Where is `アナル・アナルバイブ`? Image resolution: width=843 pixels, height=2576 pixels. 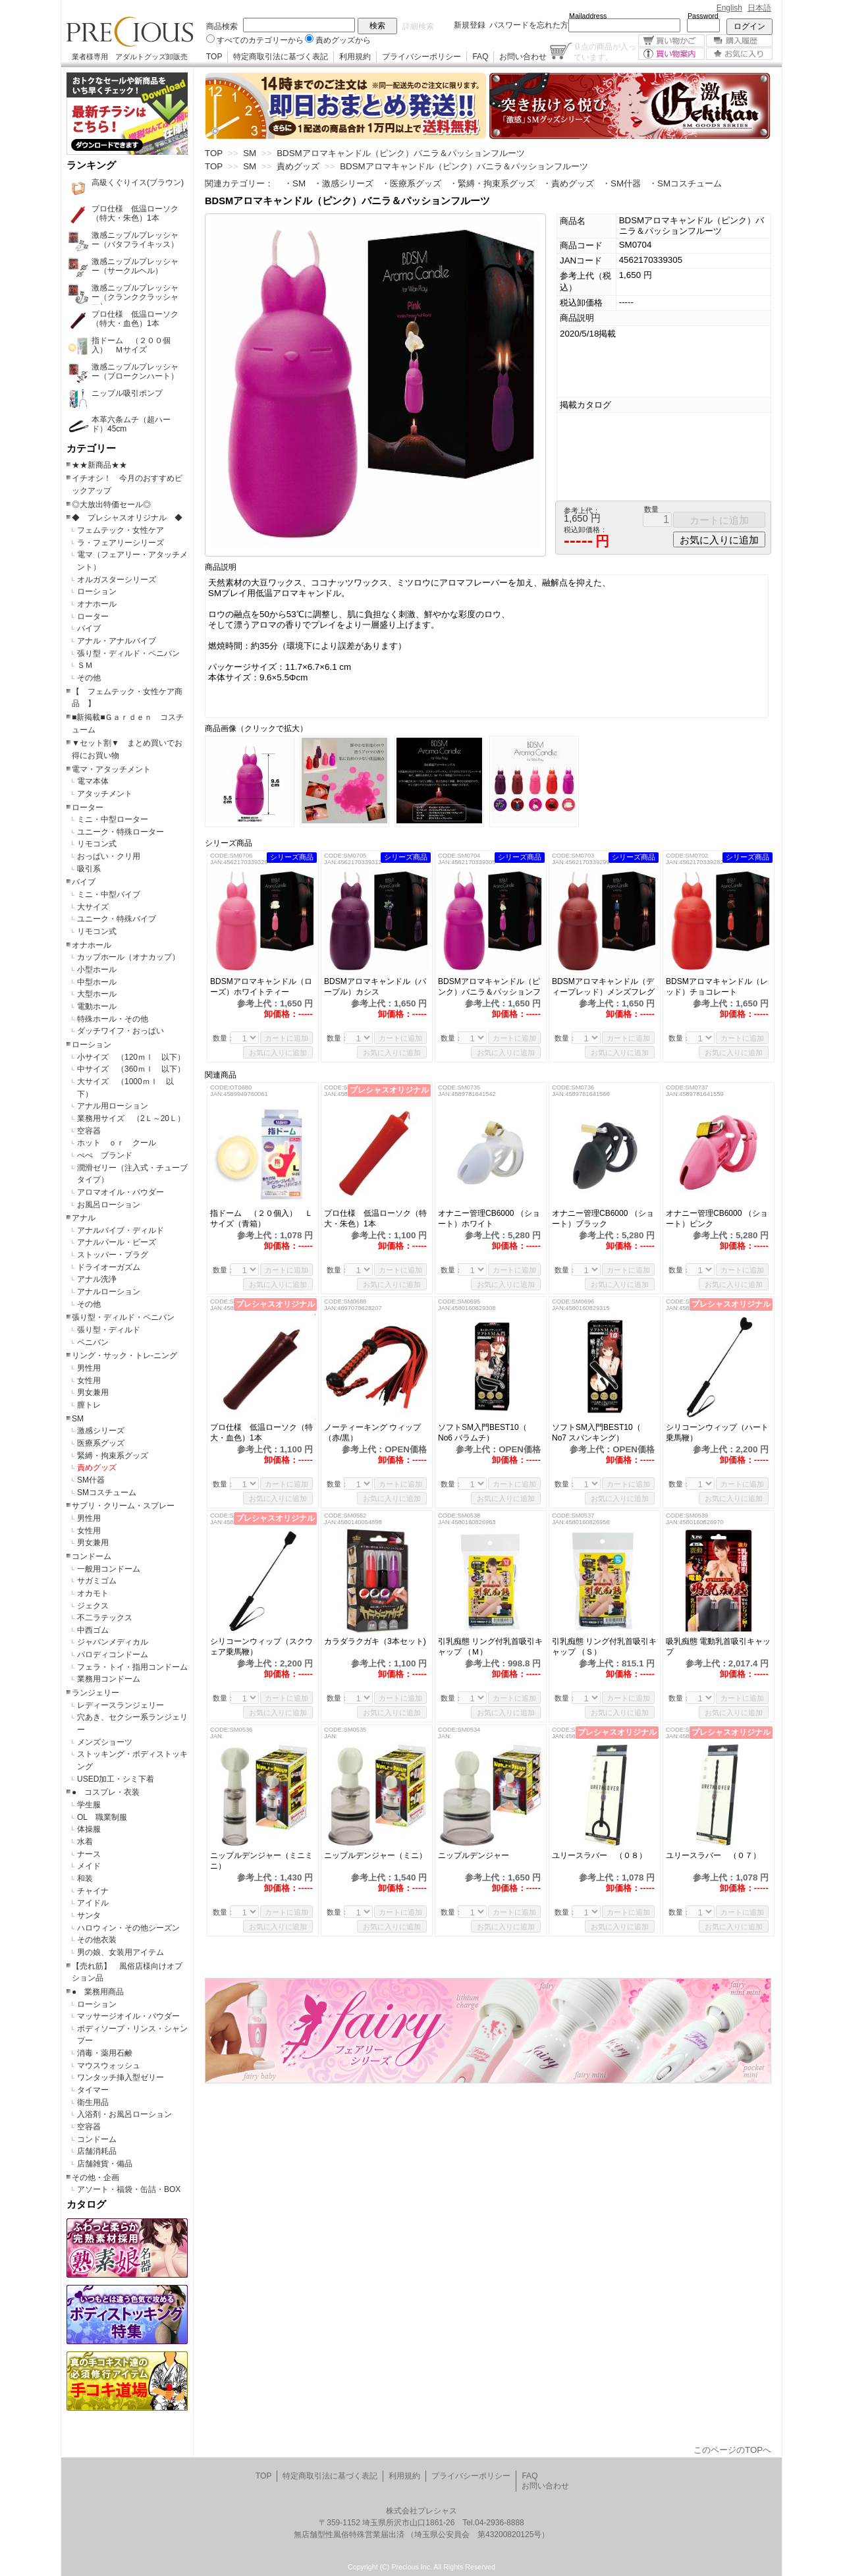 アナル・アナルバイブ is located at coordinates (116, 640).